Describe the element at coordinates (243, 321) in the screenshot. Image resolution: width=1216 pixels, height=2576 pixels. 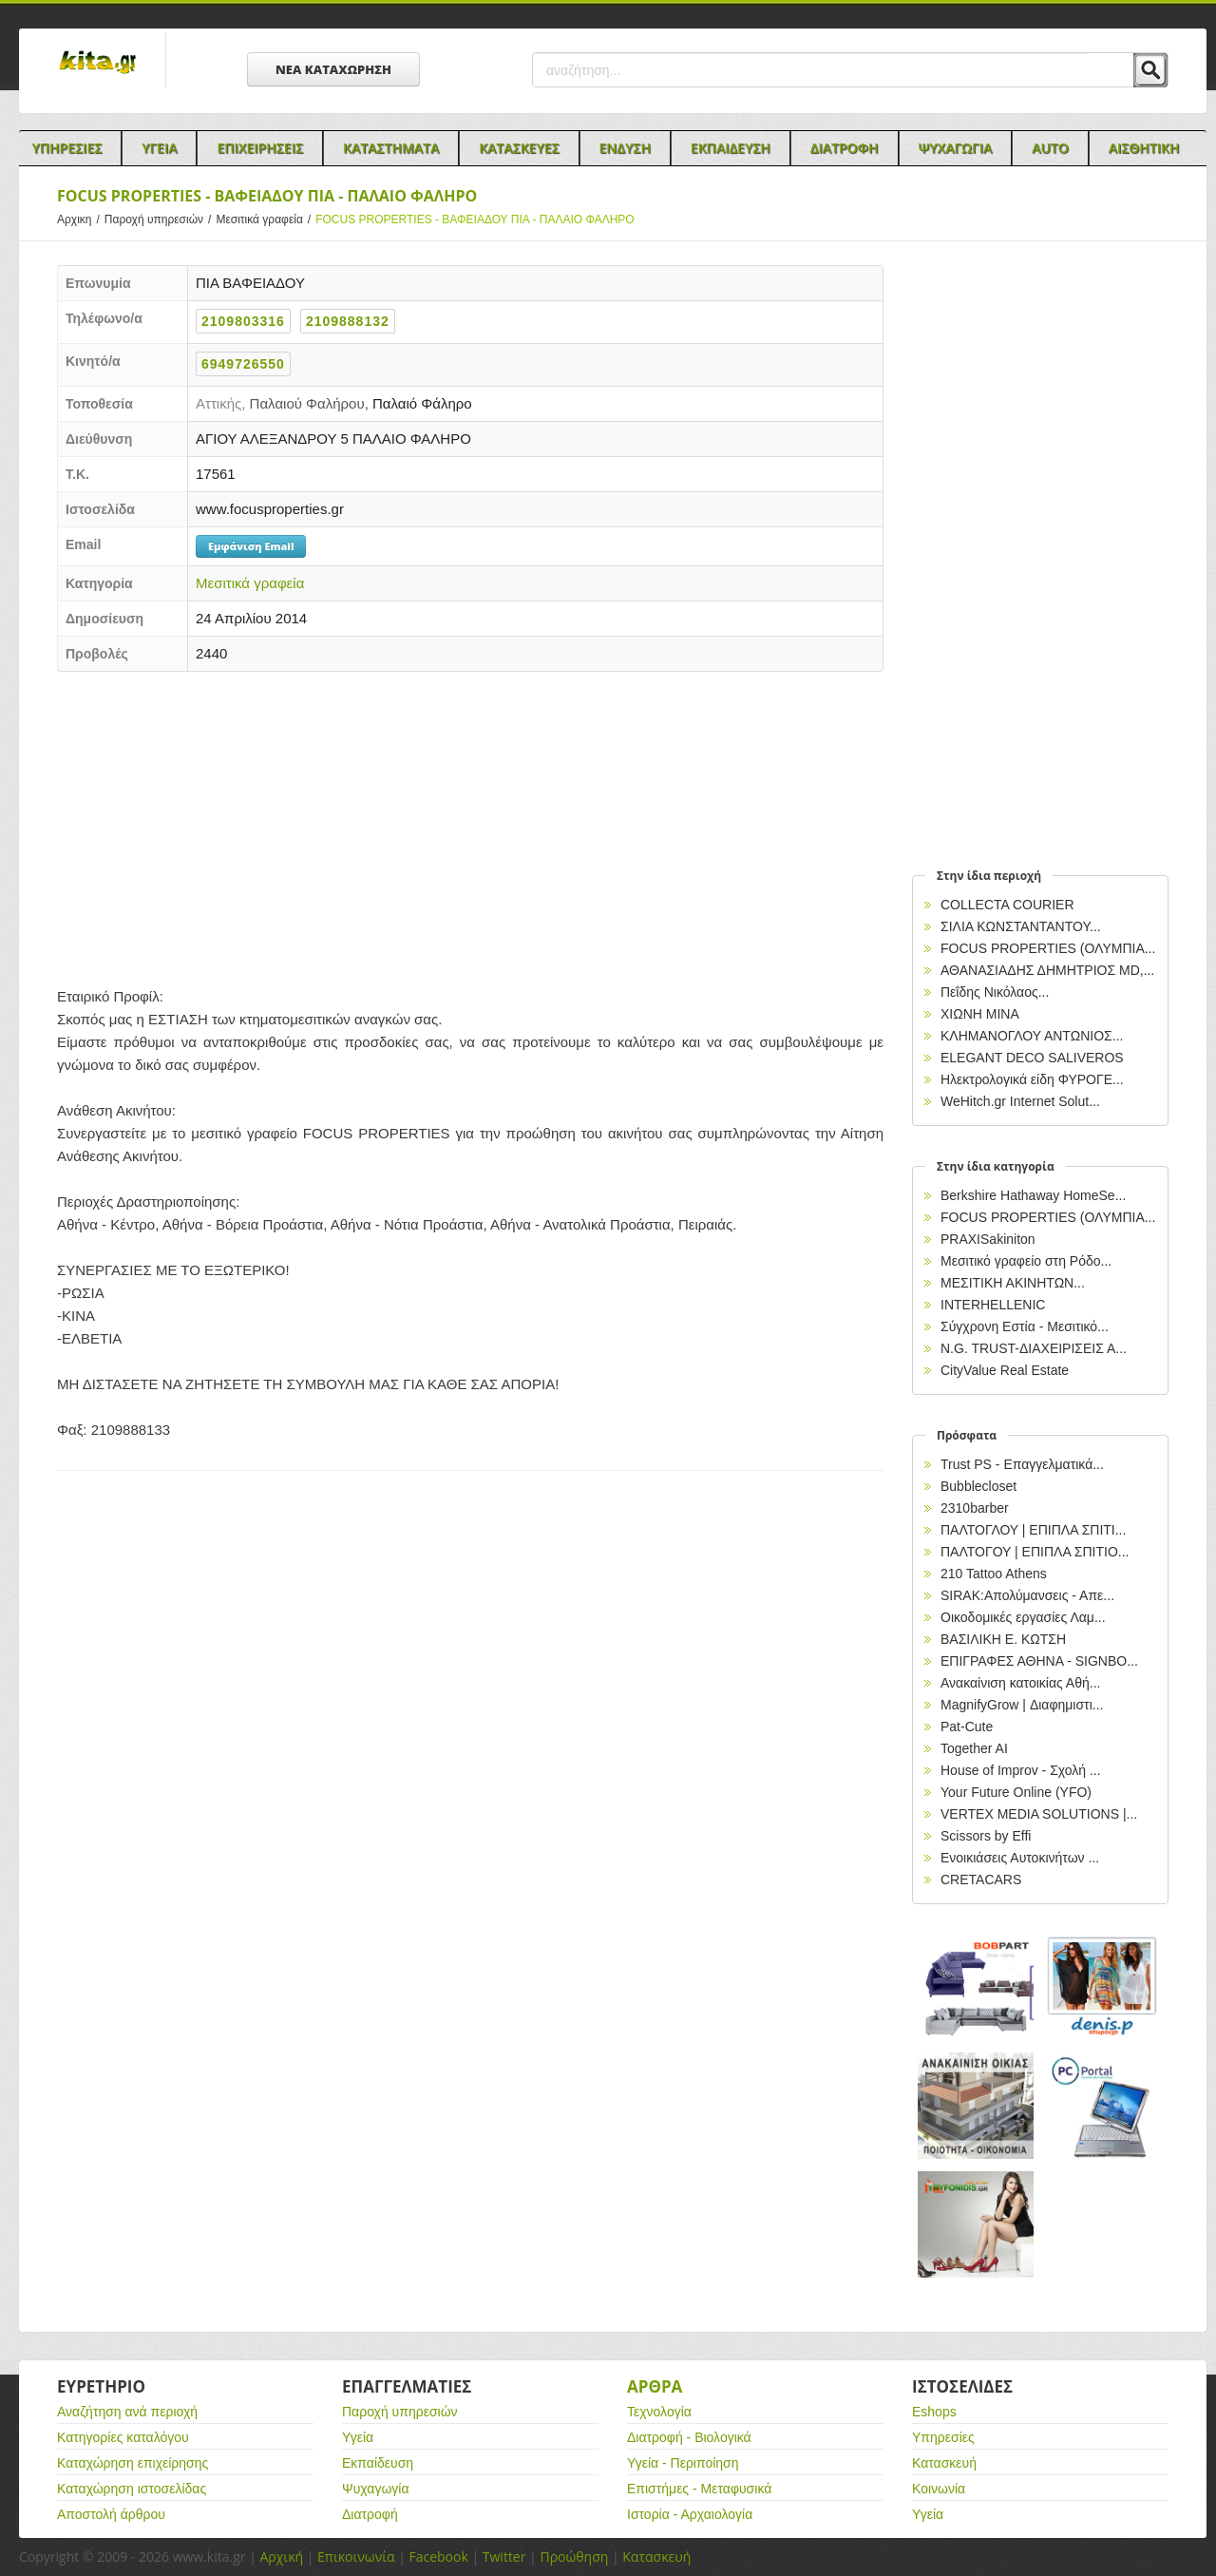
I see `2109803316` at that location.